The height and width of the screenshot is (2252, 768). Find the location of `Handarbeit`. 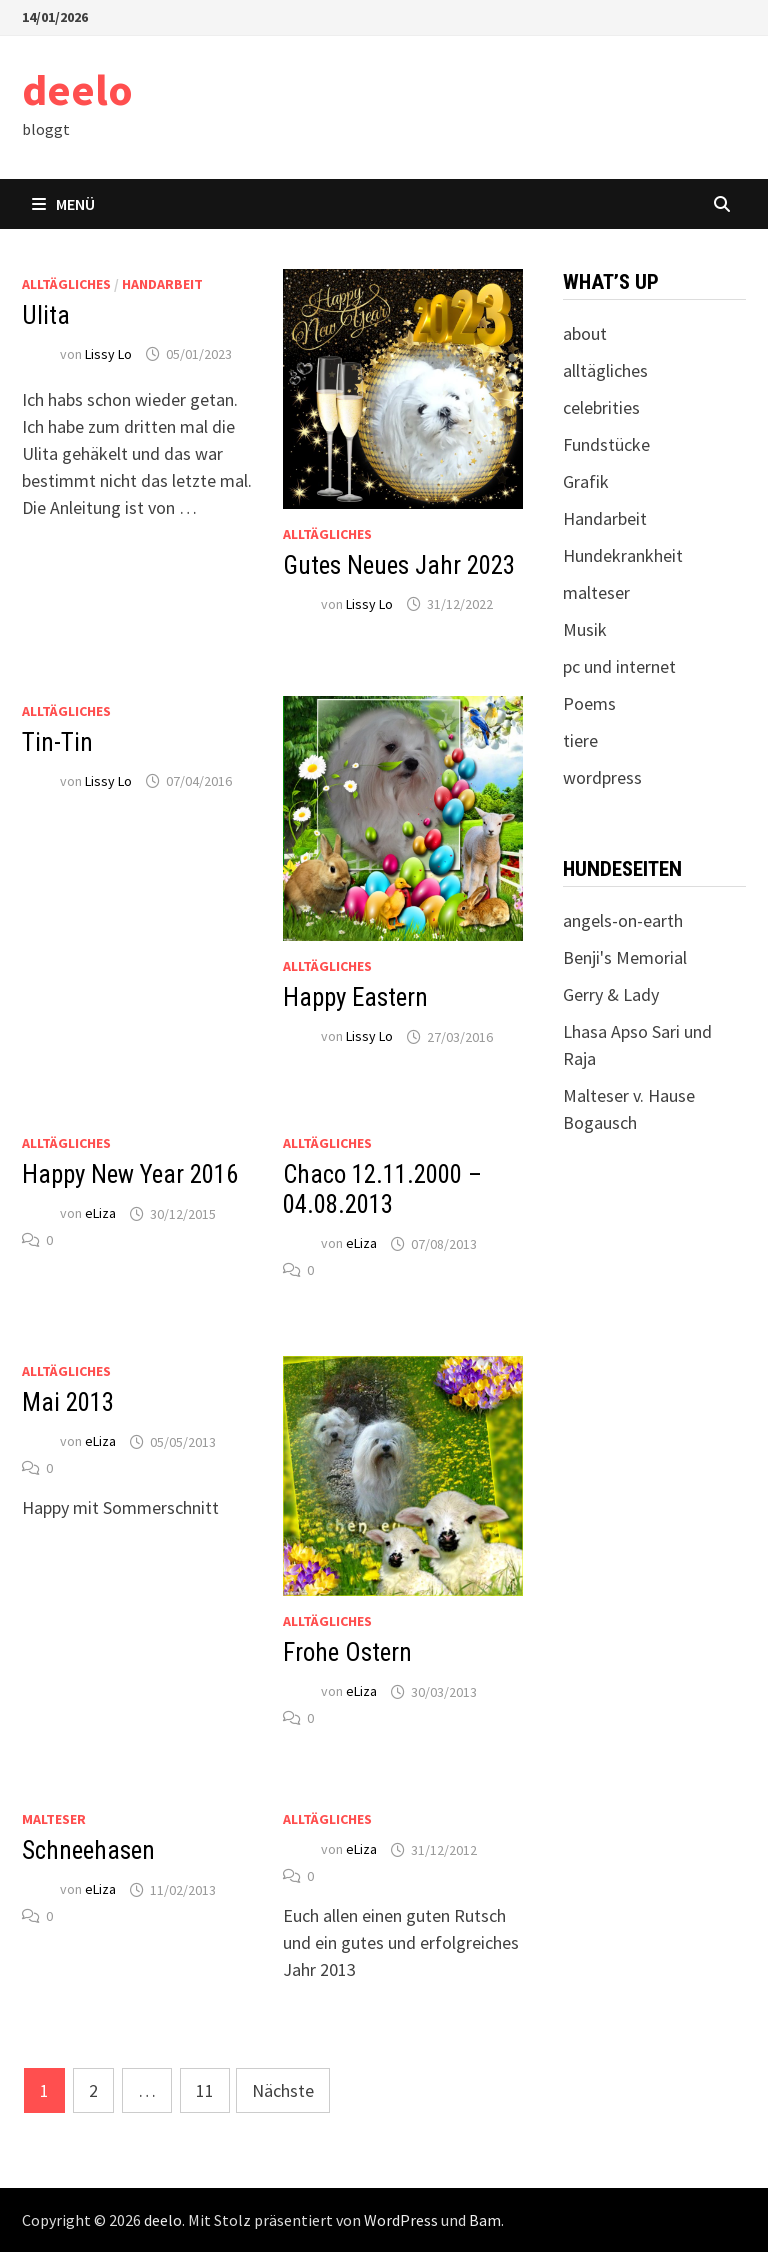

Handarbeit is located at coordinates (162, 284).